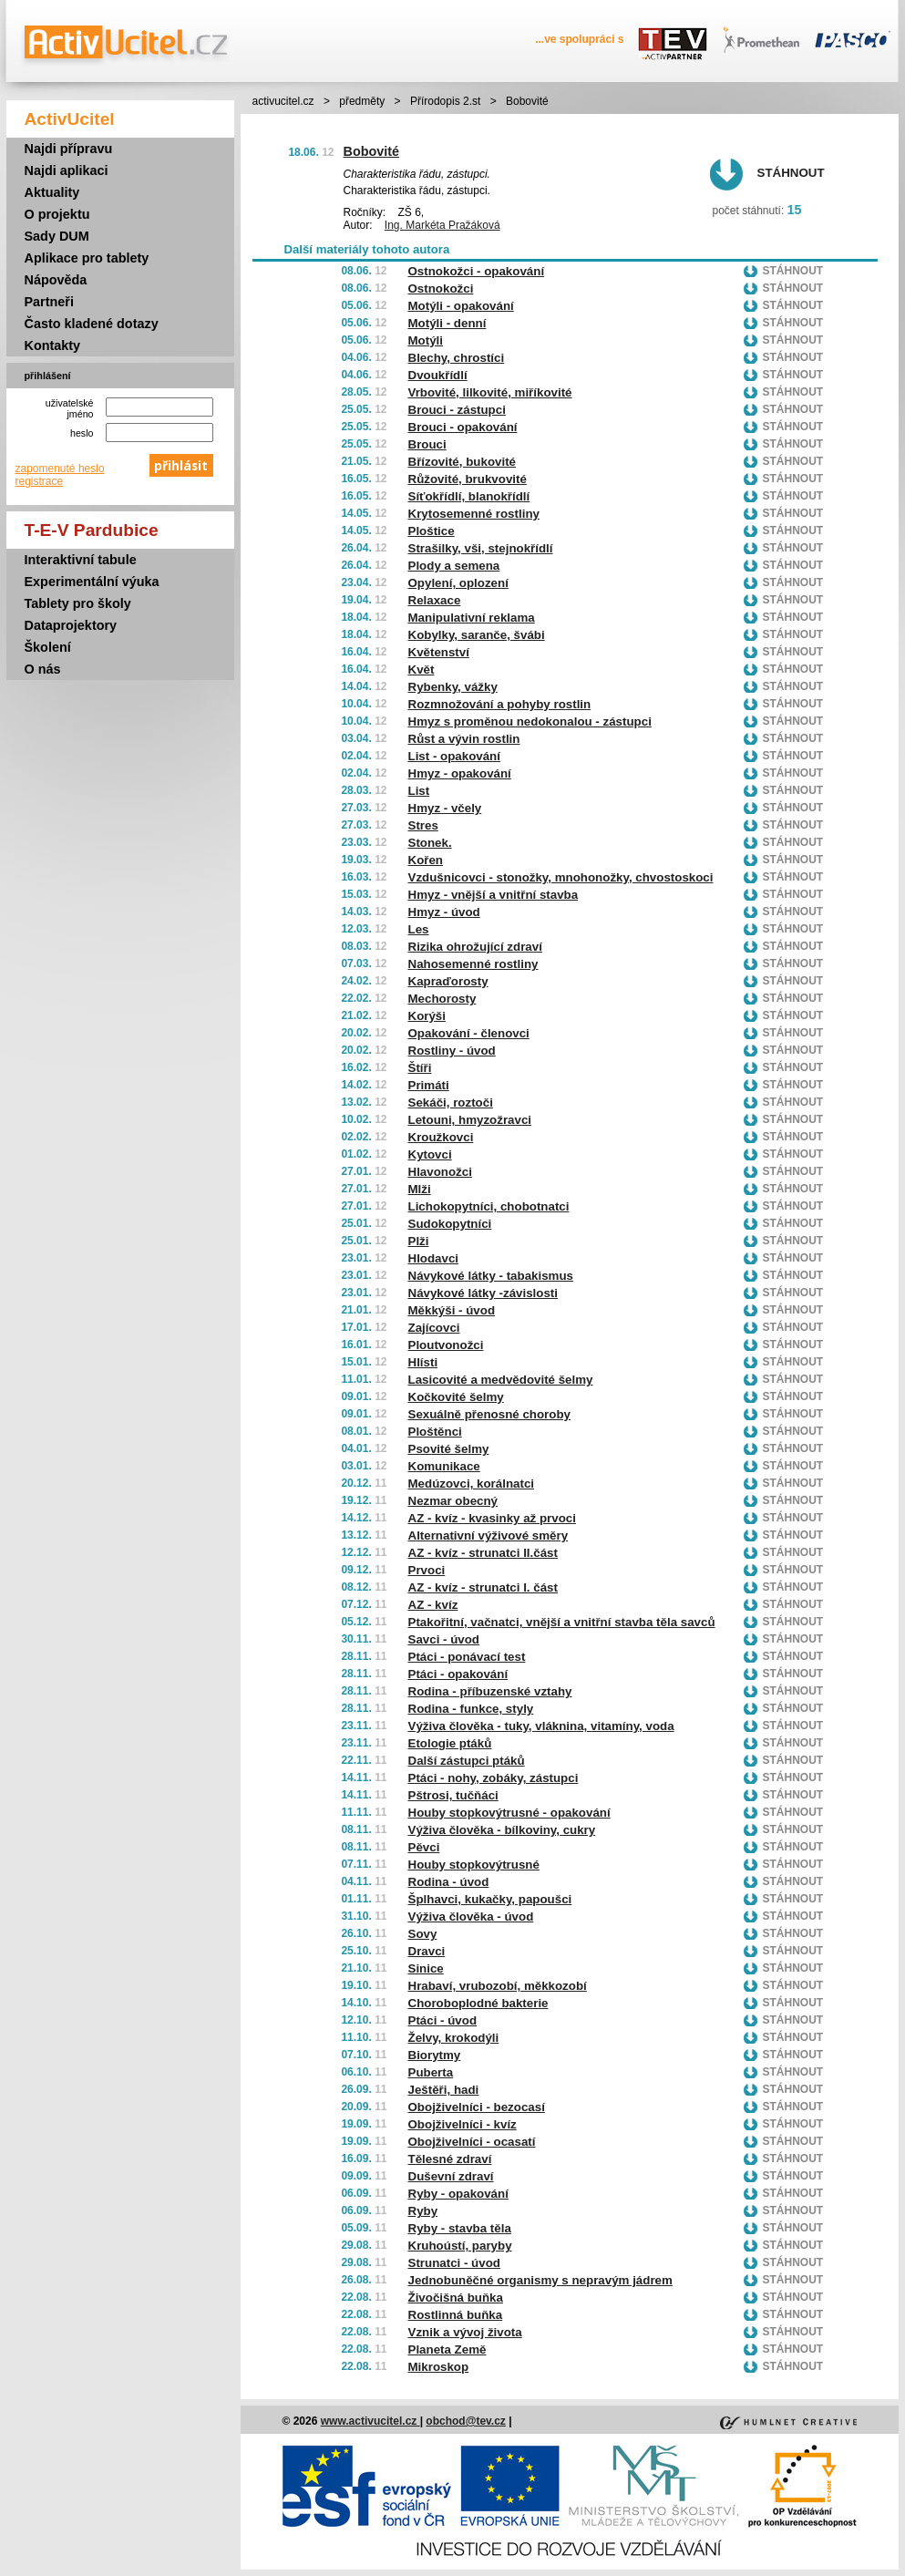  What do you see at coordinates (426, 340) in the screenshot?
I see `Motýli` at bounding box center [426, 340].